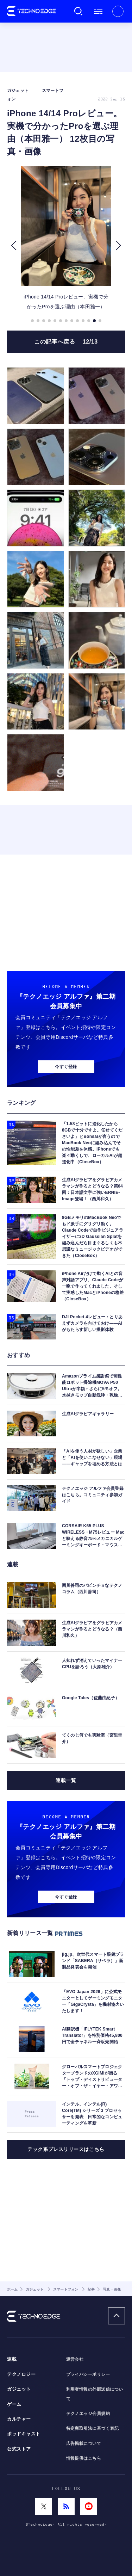  Describe the element at coordinates (83, 2443) in the screenshot. I see `広告掲載について` at that location.